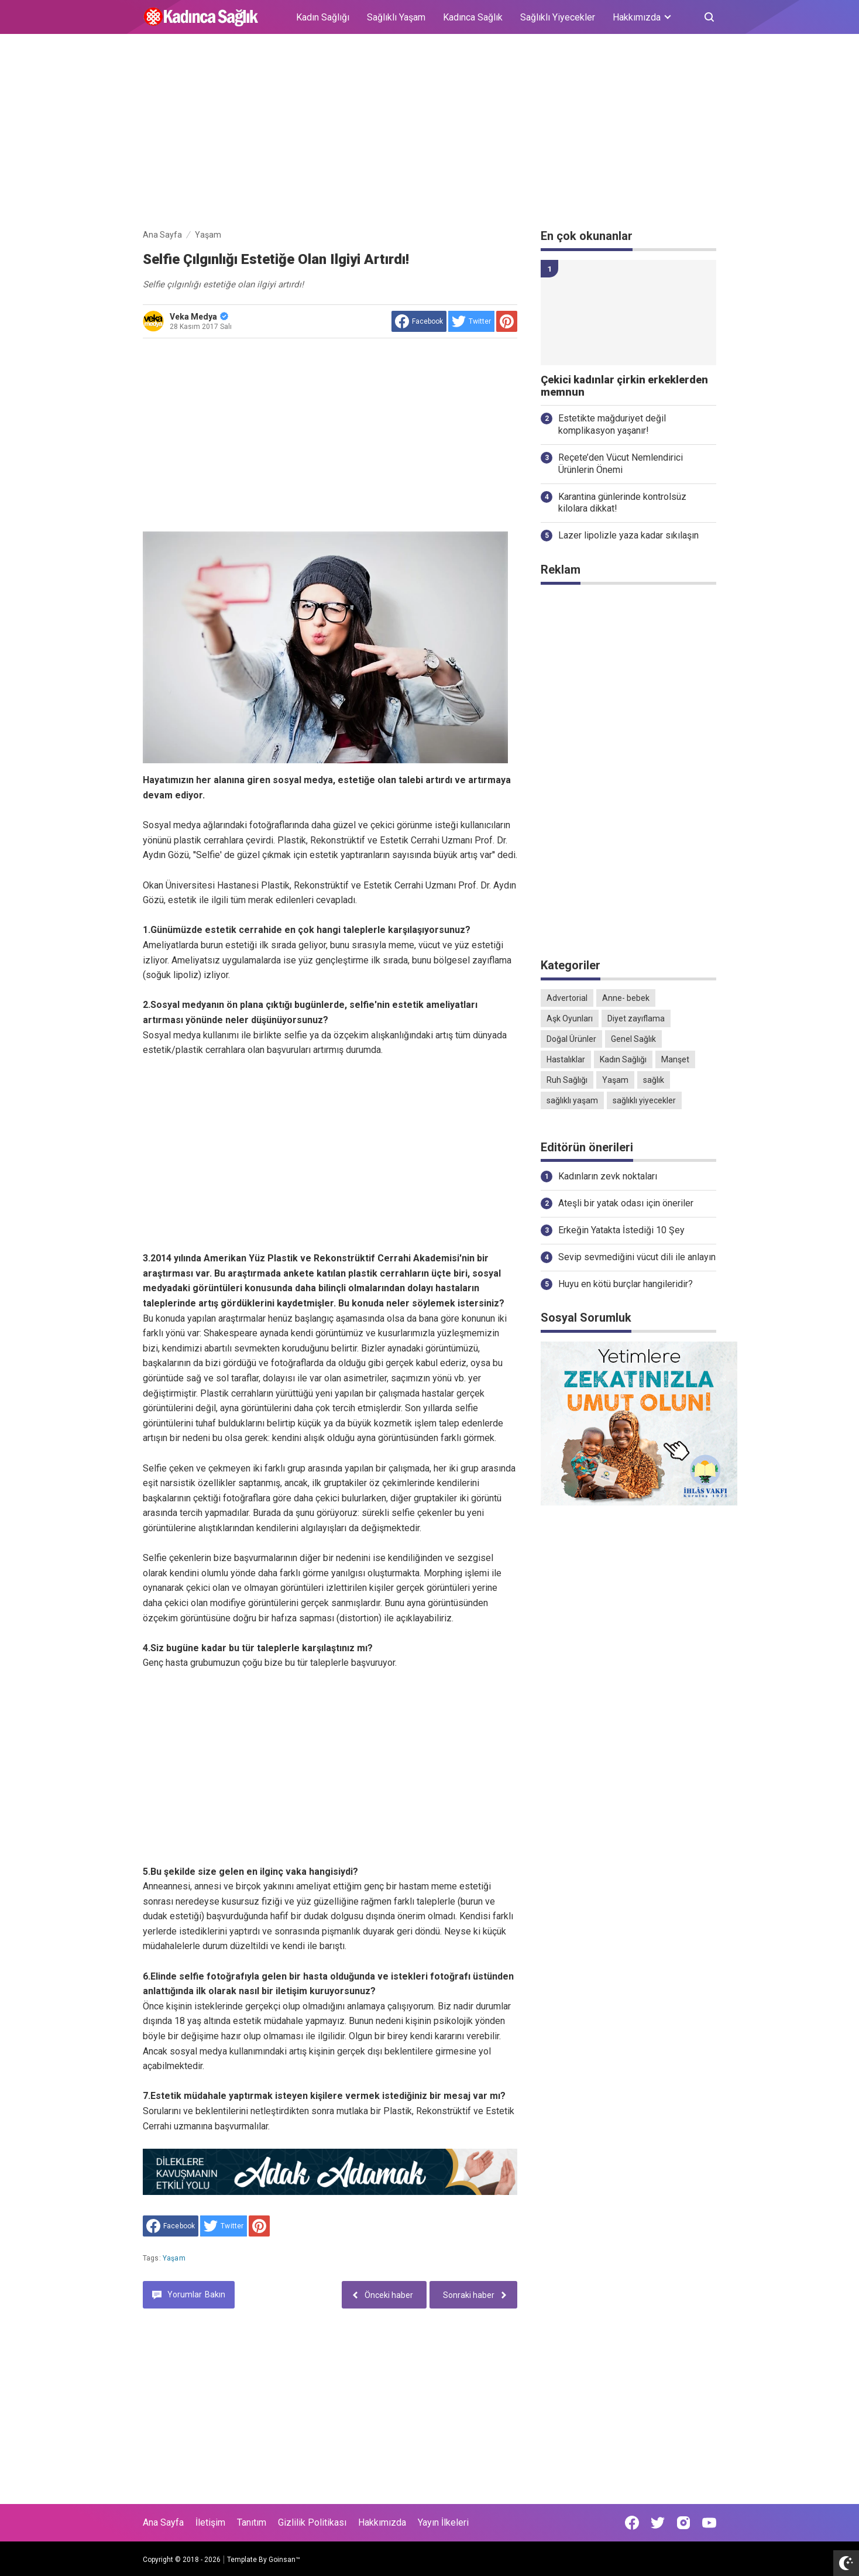 The height and width of the screenshot is (2576, 859). I want to click on Ruh Sağlığı, so click(567, 1080).